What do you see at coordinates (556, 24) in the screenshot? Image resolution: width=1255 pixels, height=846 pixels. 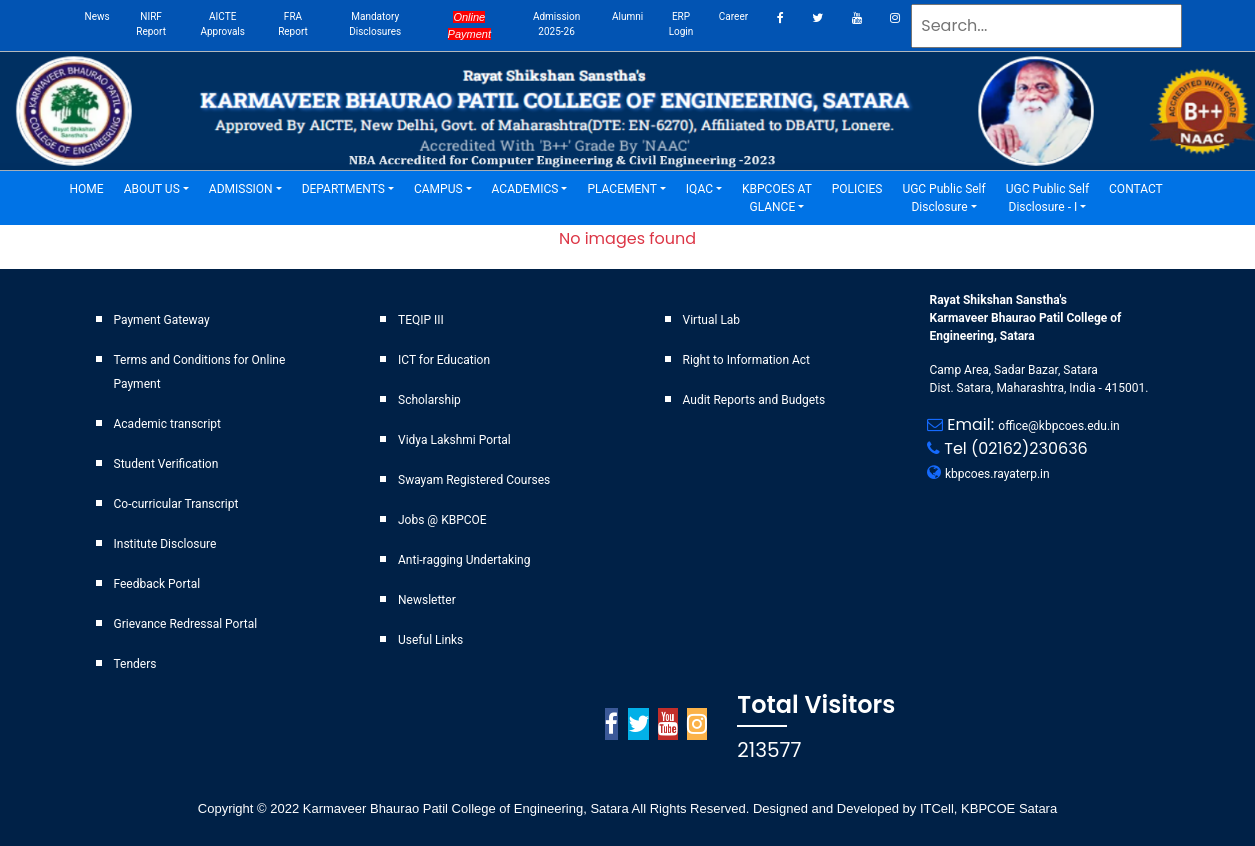 I see `Admission 2025-26` at bounding box center [556, 24].